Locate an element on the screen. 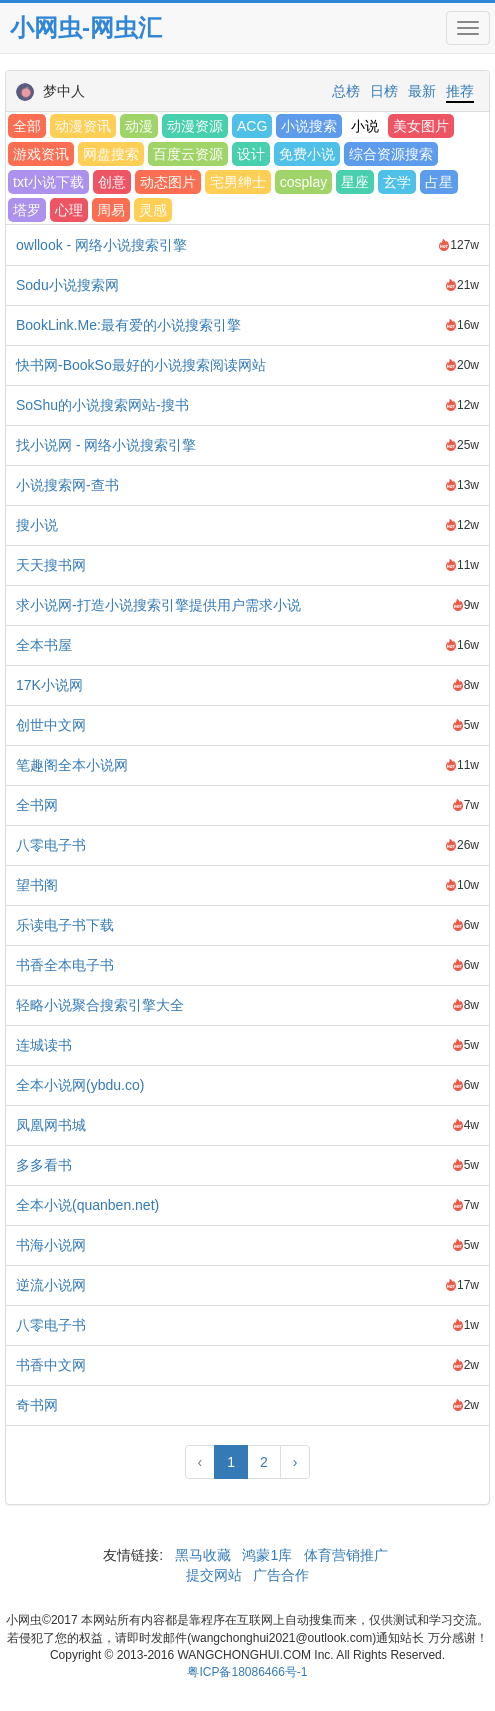 Image resolution: width=495 pixels, height=1711 pixels. 全部 is located at coordinates (27, 126).